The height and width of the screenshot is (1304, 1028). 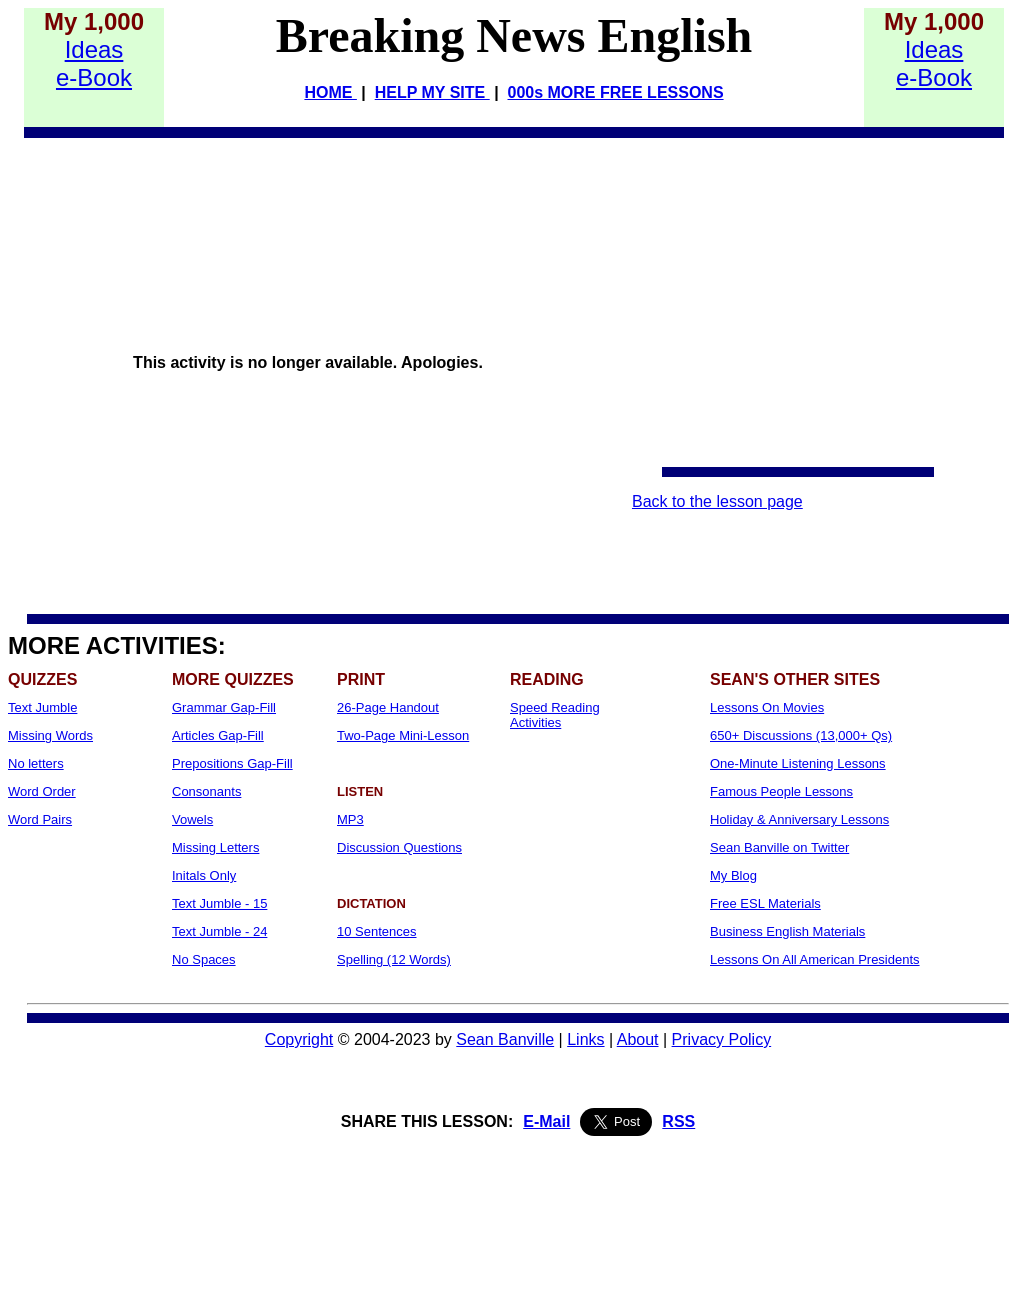 What do you see at coordinates (403, 735) in the screenshot?
I see `Two-Page Mini-Lesson` at bounding box center [403, 735].